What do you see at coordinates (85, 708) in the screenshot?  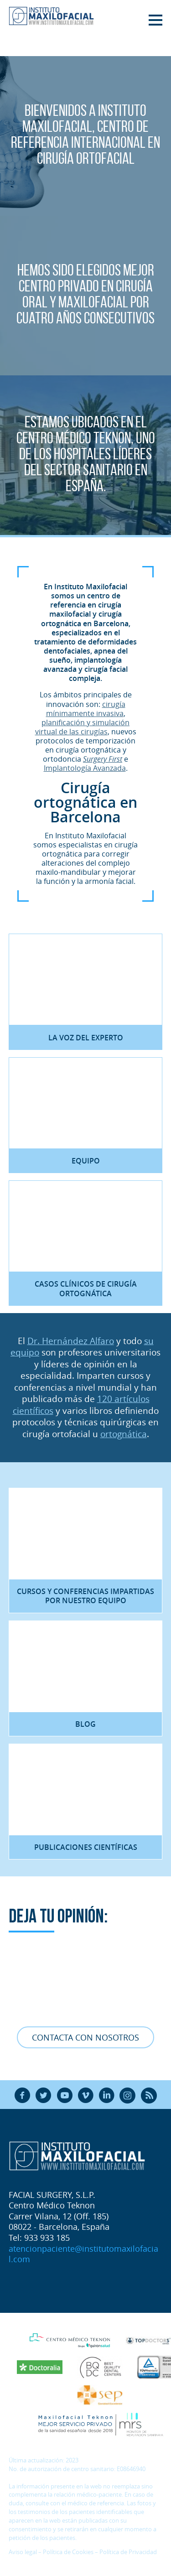 I see `cirugía mínimamente invasiva` at bounding box center [85, 708].